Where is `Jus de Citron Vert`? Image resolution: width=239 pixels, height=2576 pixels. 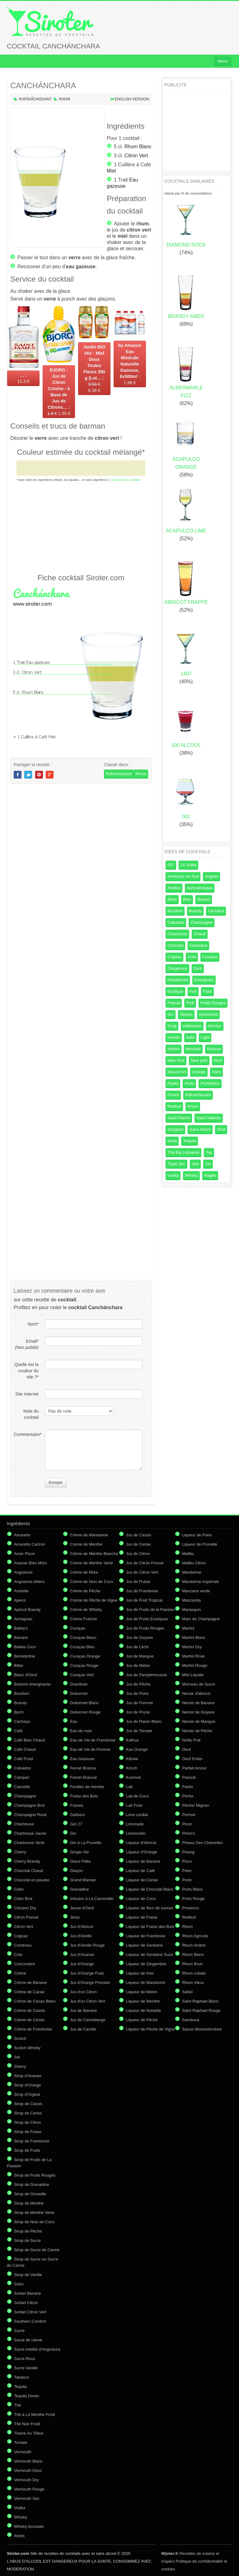
Jus de Citron Vert is located at coordinates (142, 1572).